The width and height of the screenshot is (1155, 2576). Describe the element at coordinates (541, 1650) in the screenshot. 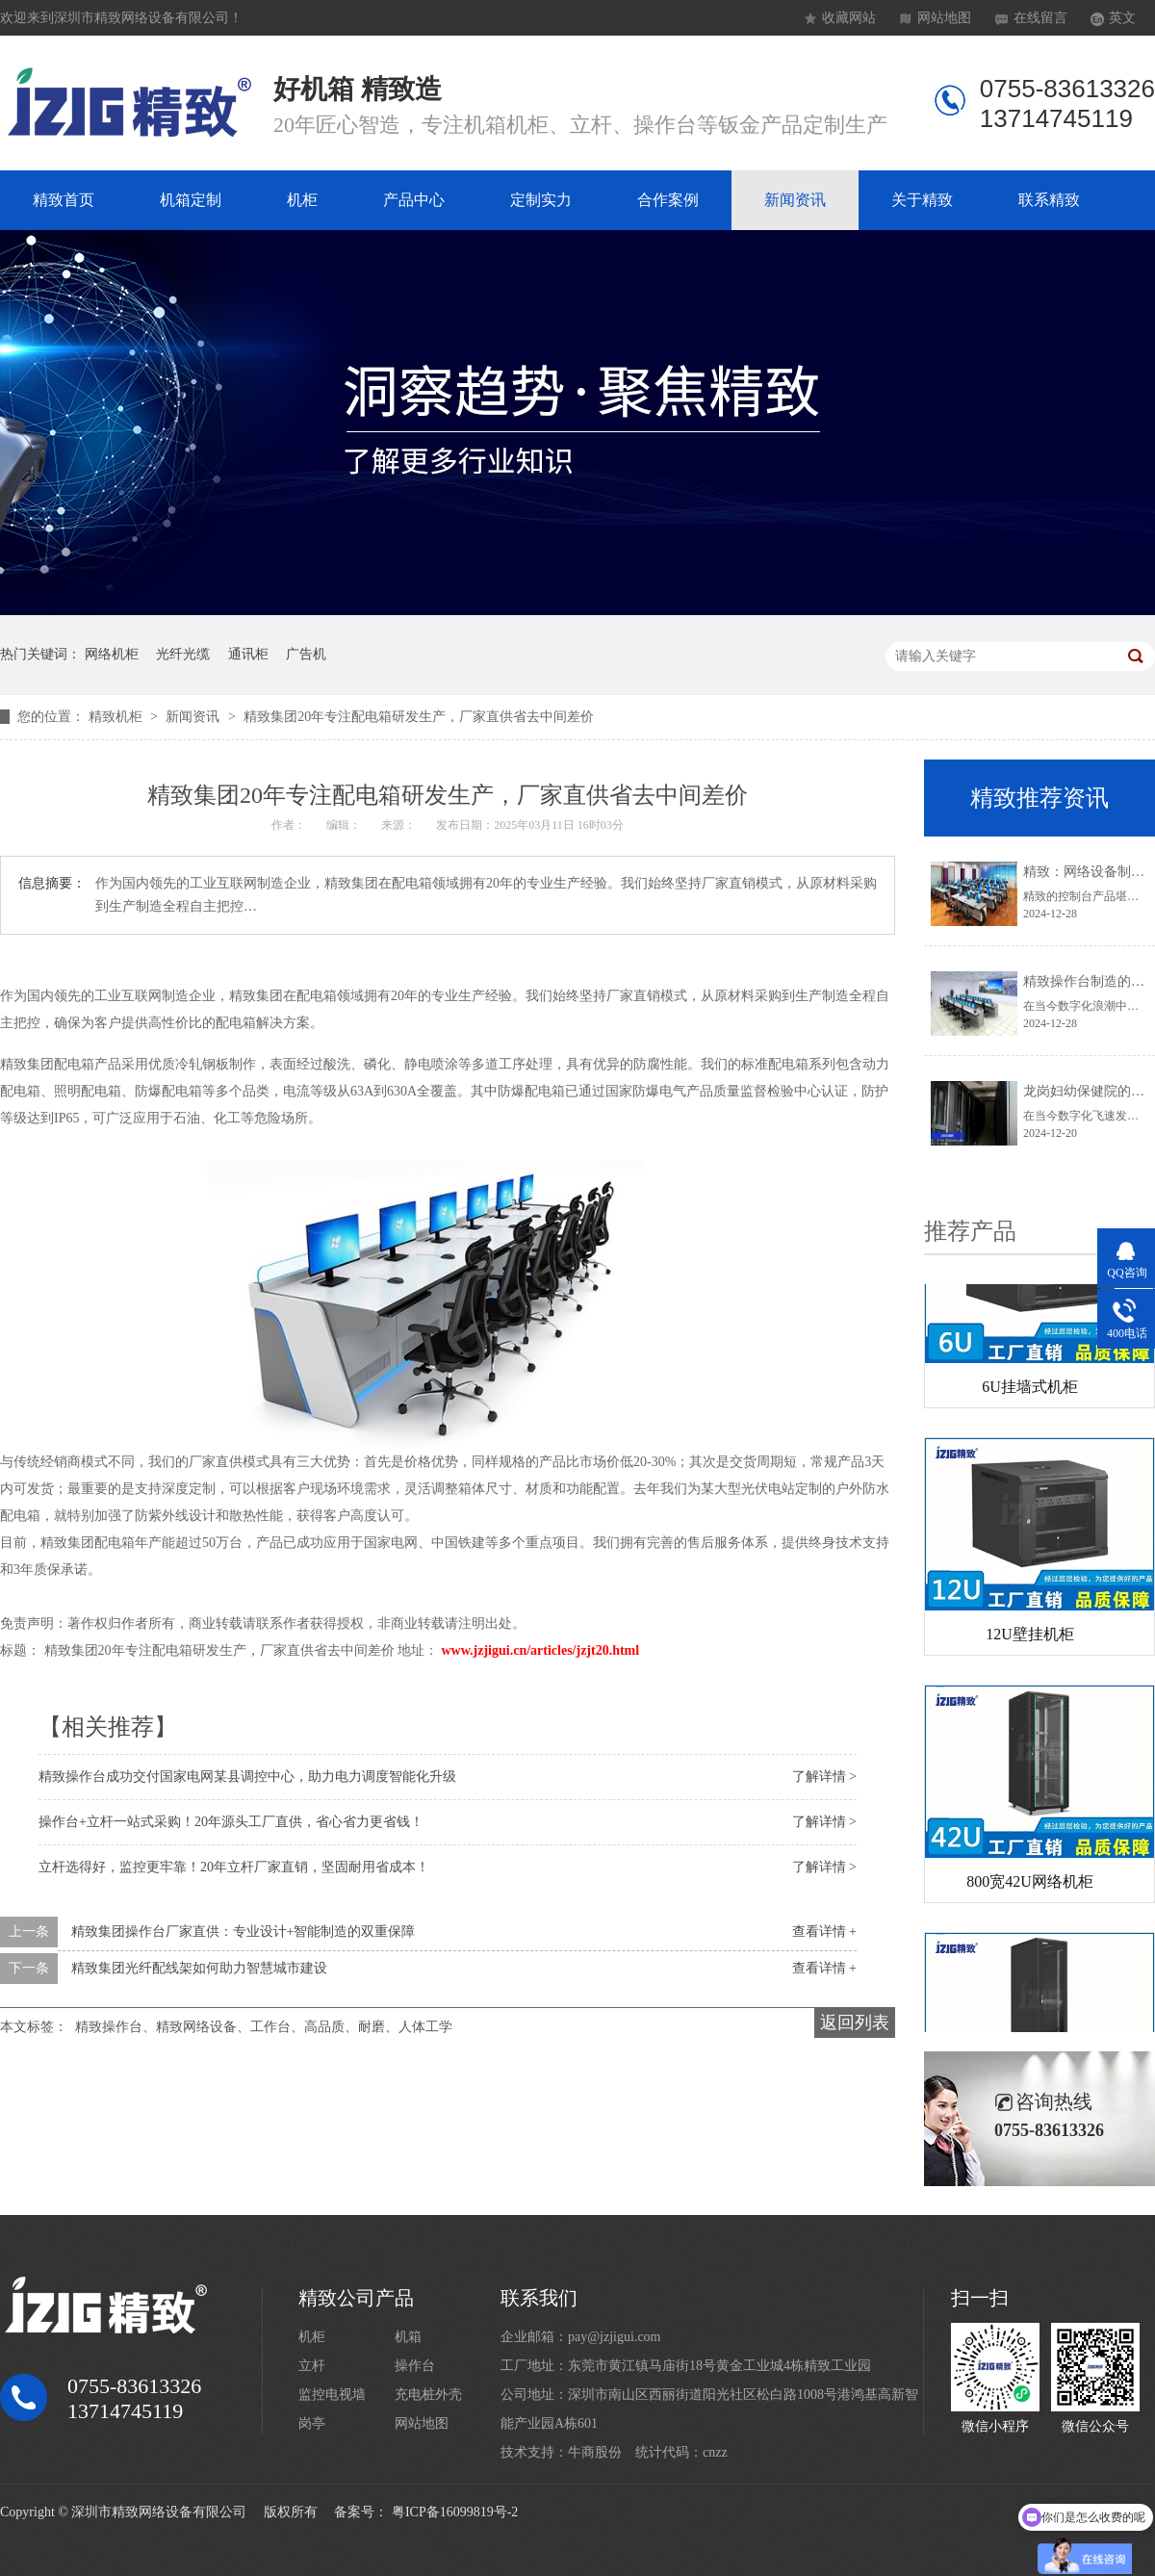

I see `www.jzjigui.cn/articles/jzjt20.html` at that location.